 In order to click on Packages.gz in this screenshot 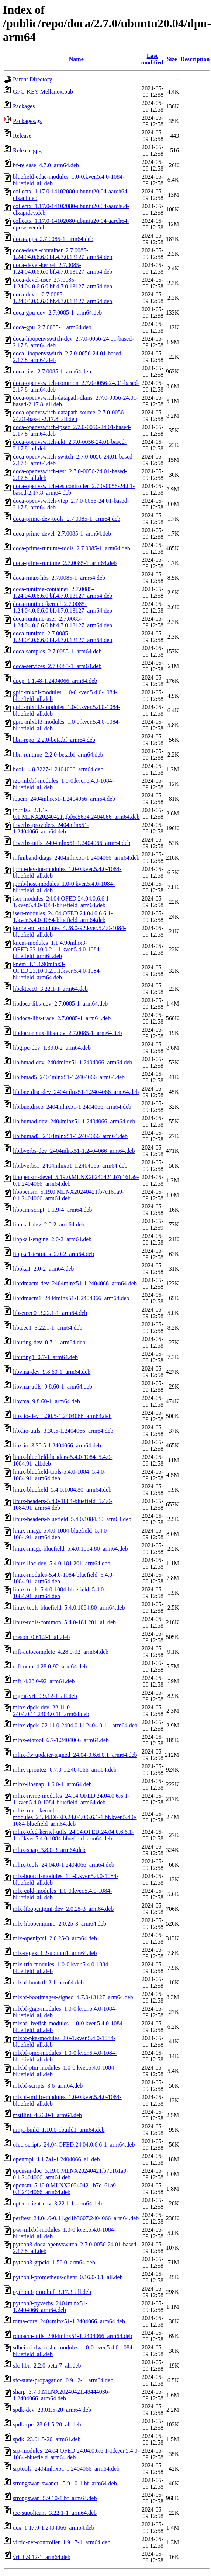, I will do `click(27, 121)`.